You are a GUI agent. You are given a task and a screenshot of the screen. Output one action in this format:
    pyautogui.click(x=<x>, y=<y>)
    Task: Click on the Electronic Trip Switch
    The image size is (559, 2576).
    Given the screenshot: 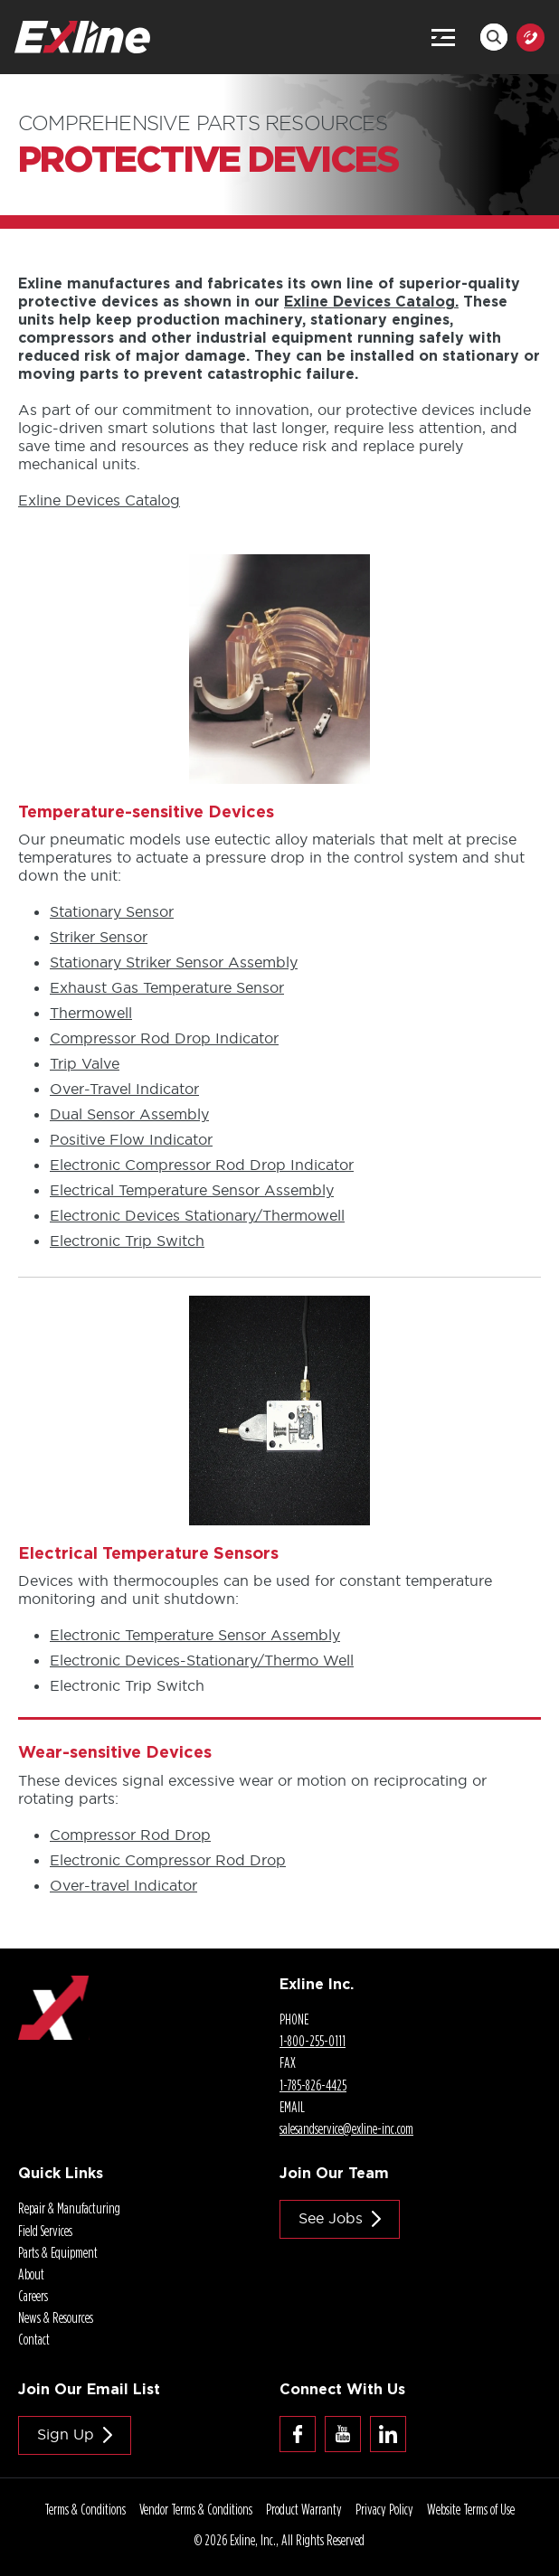 What is the action you would take?
    pyautogui.click(x=127, y=1240)
    